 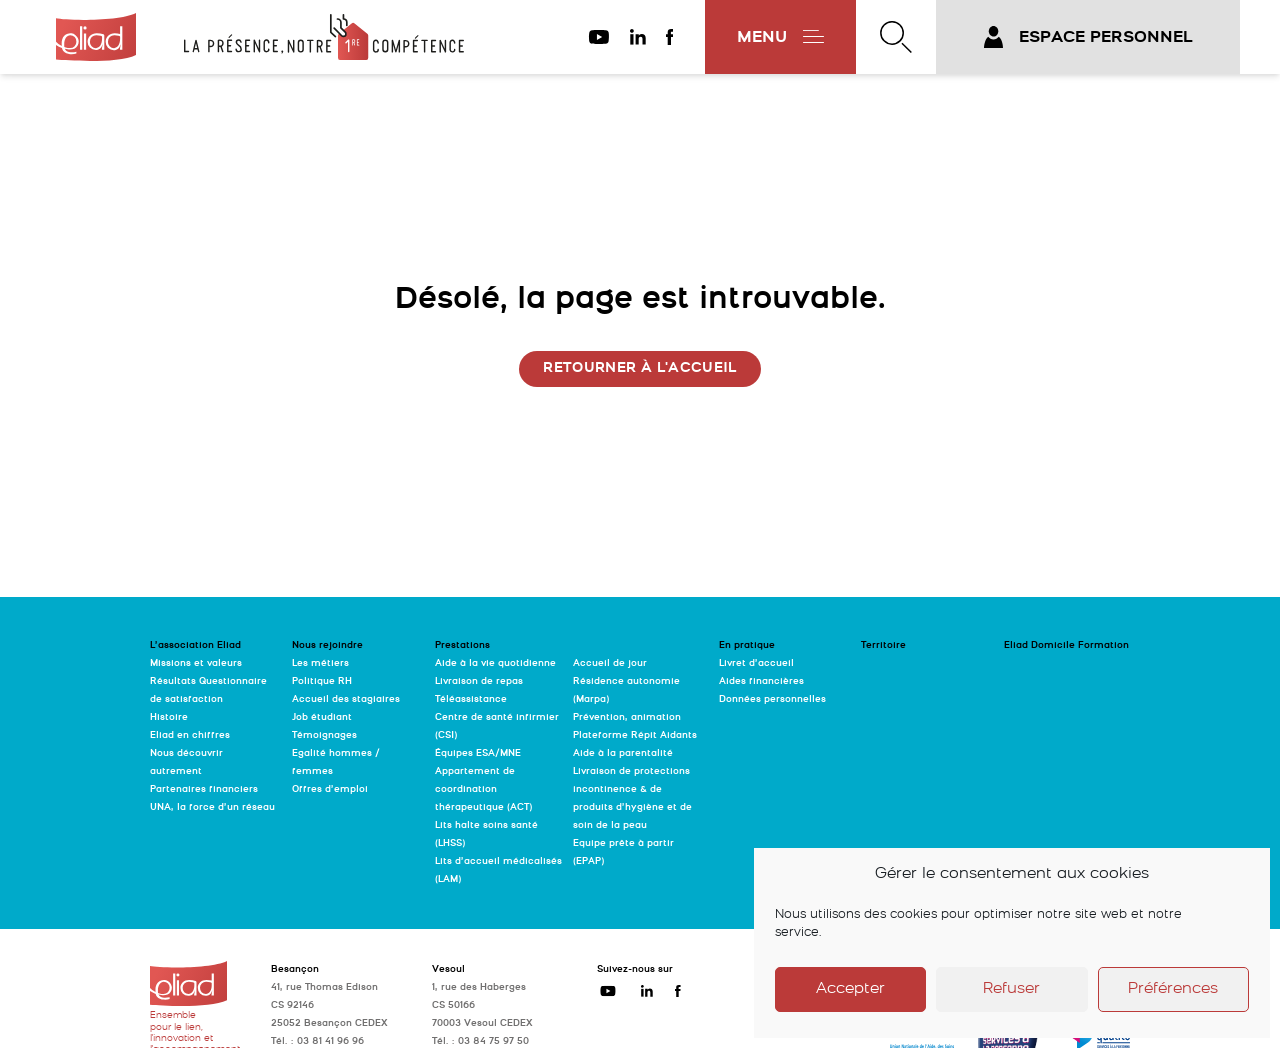 I want to click on Missions et valeurs, so click(x=196, y=663).